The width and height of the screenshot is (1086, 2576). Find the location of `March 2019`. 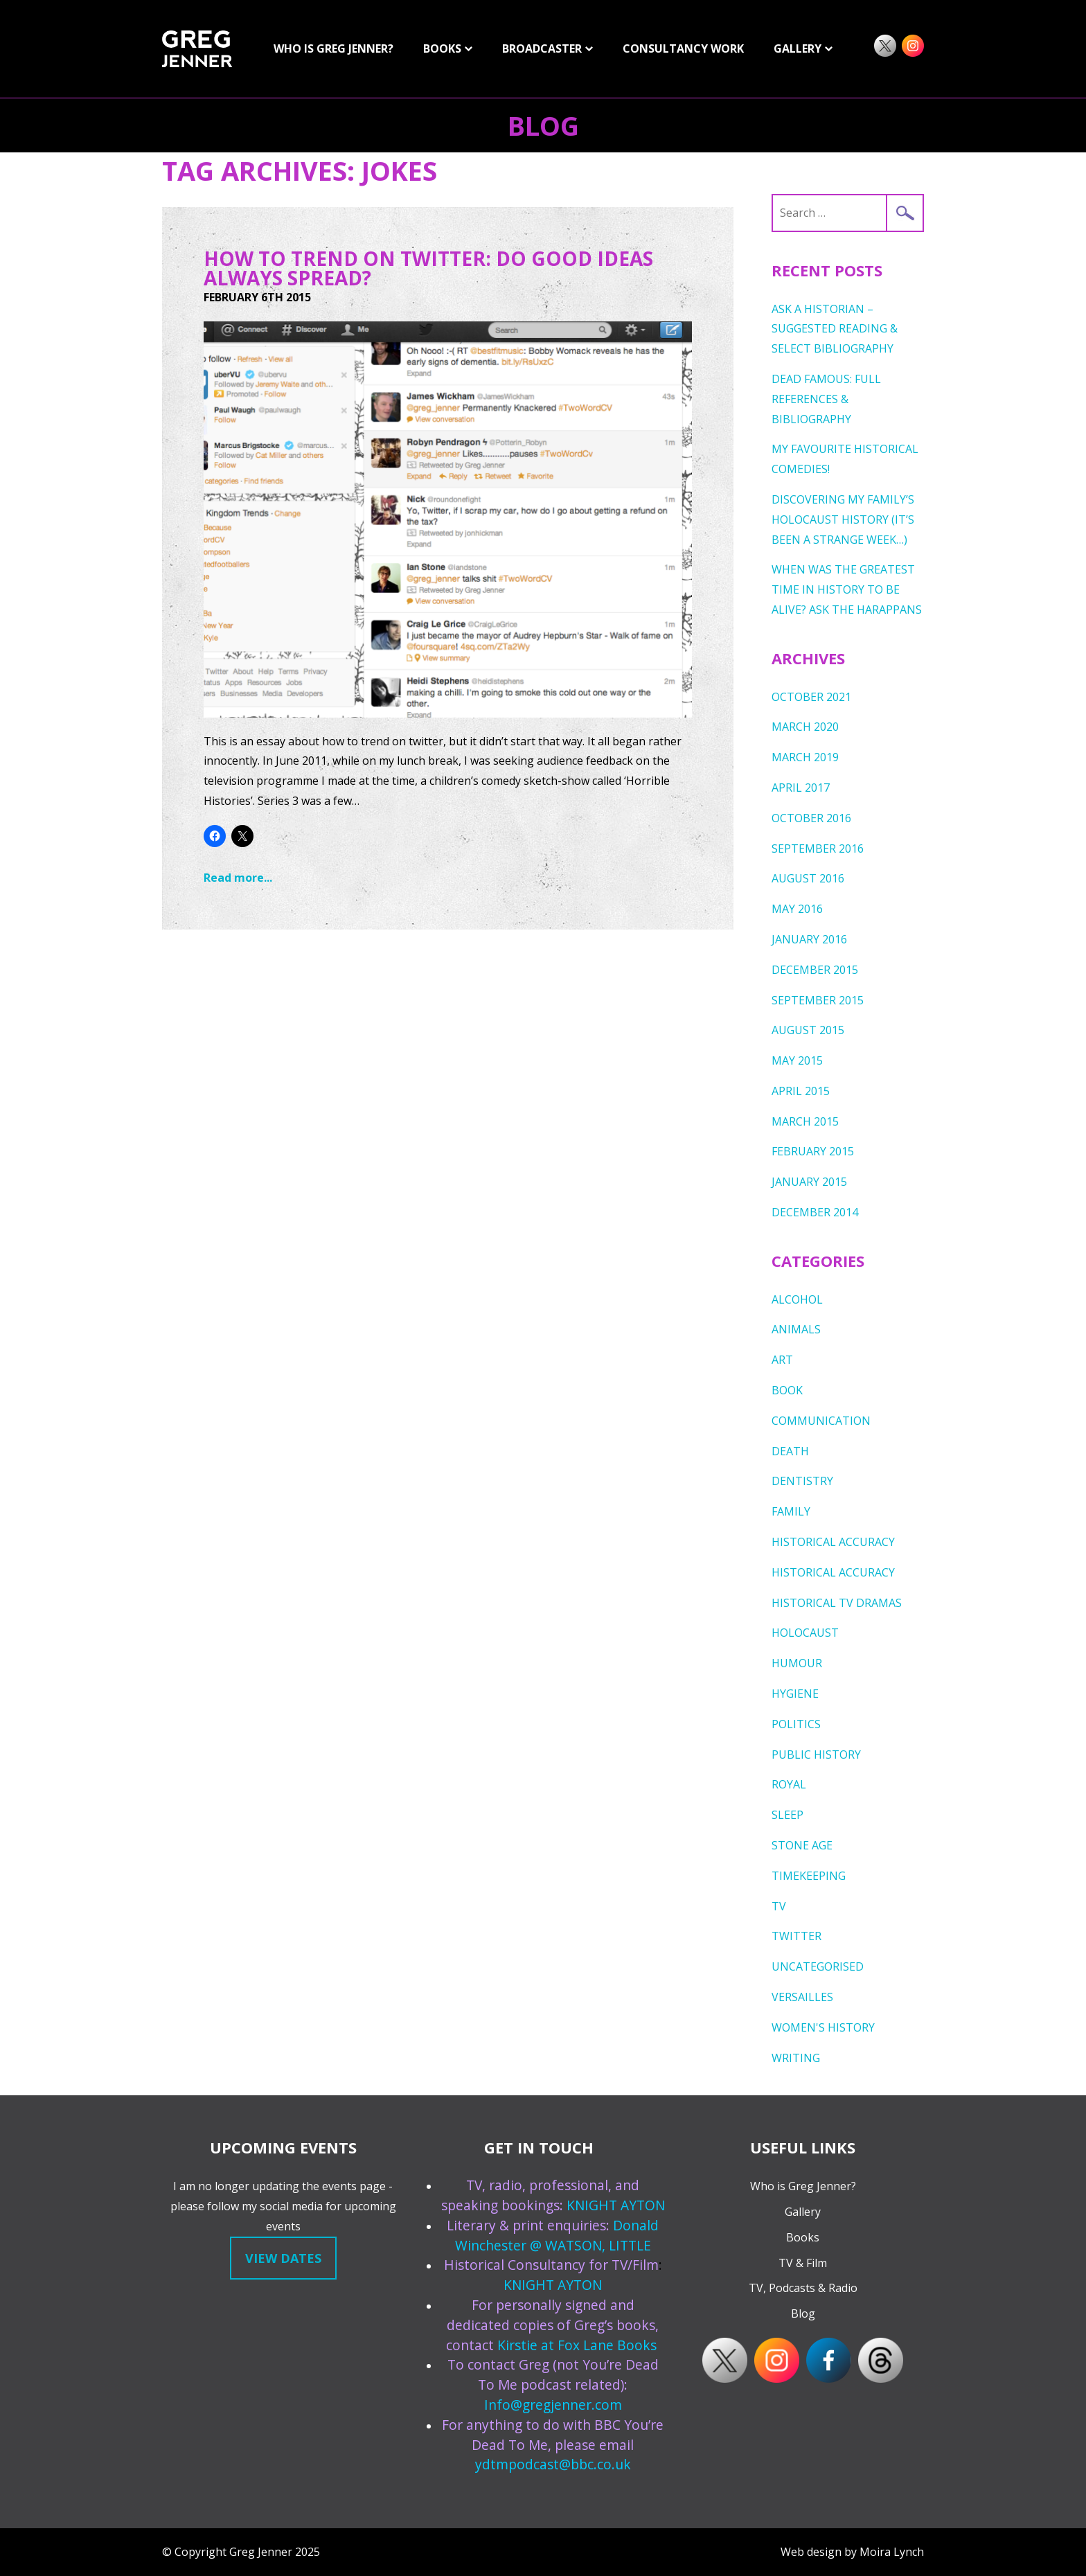

March 2019 is located at coordinates (805, 757).